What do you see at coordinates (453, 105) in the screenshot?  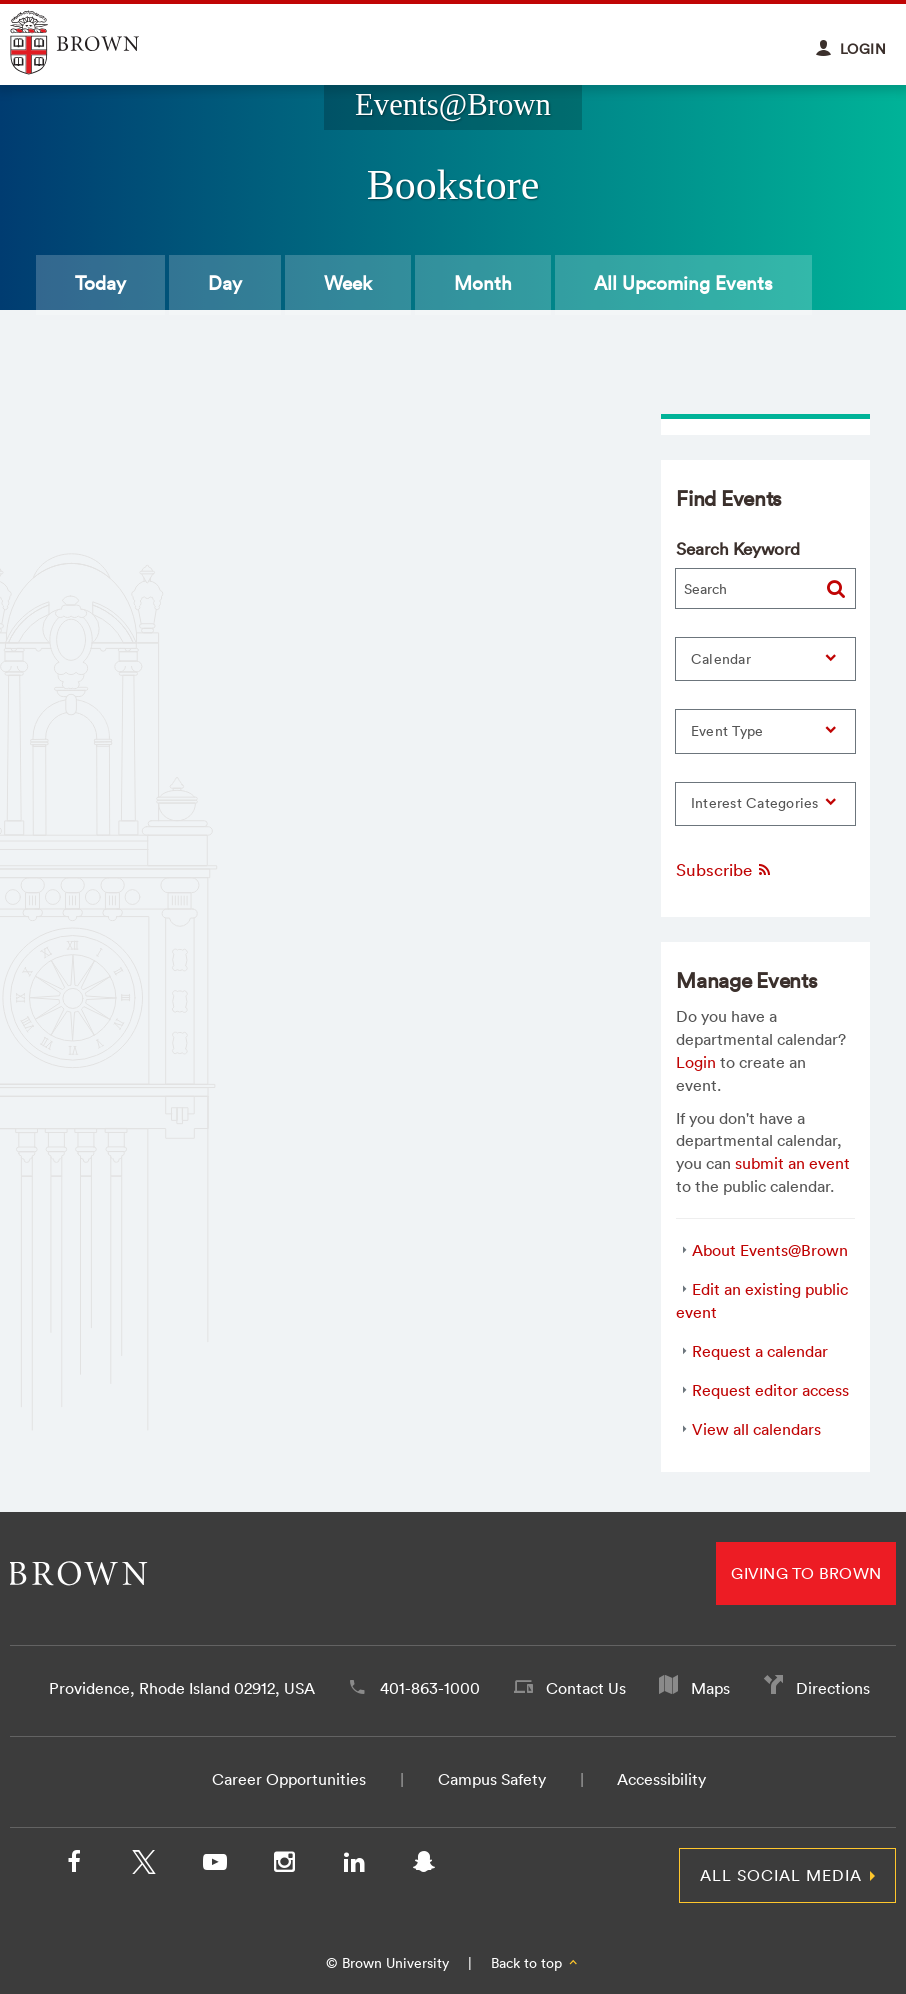 I see `Events@Brown` at bounding box center [453, 105].